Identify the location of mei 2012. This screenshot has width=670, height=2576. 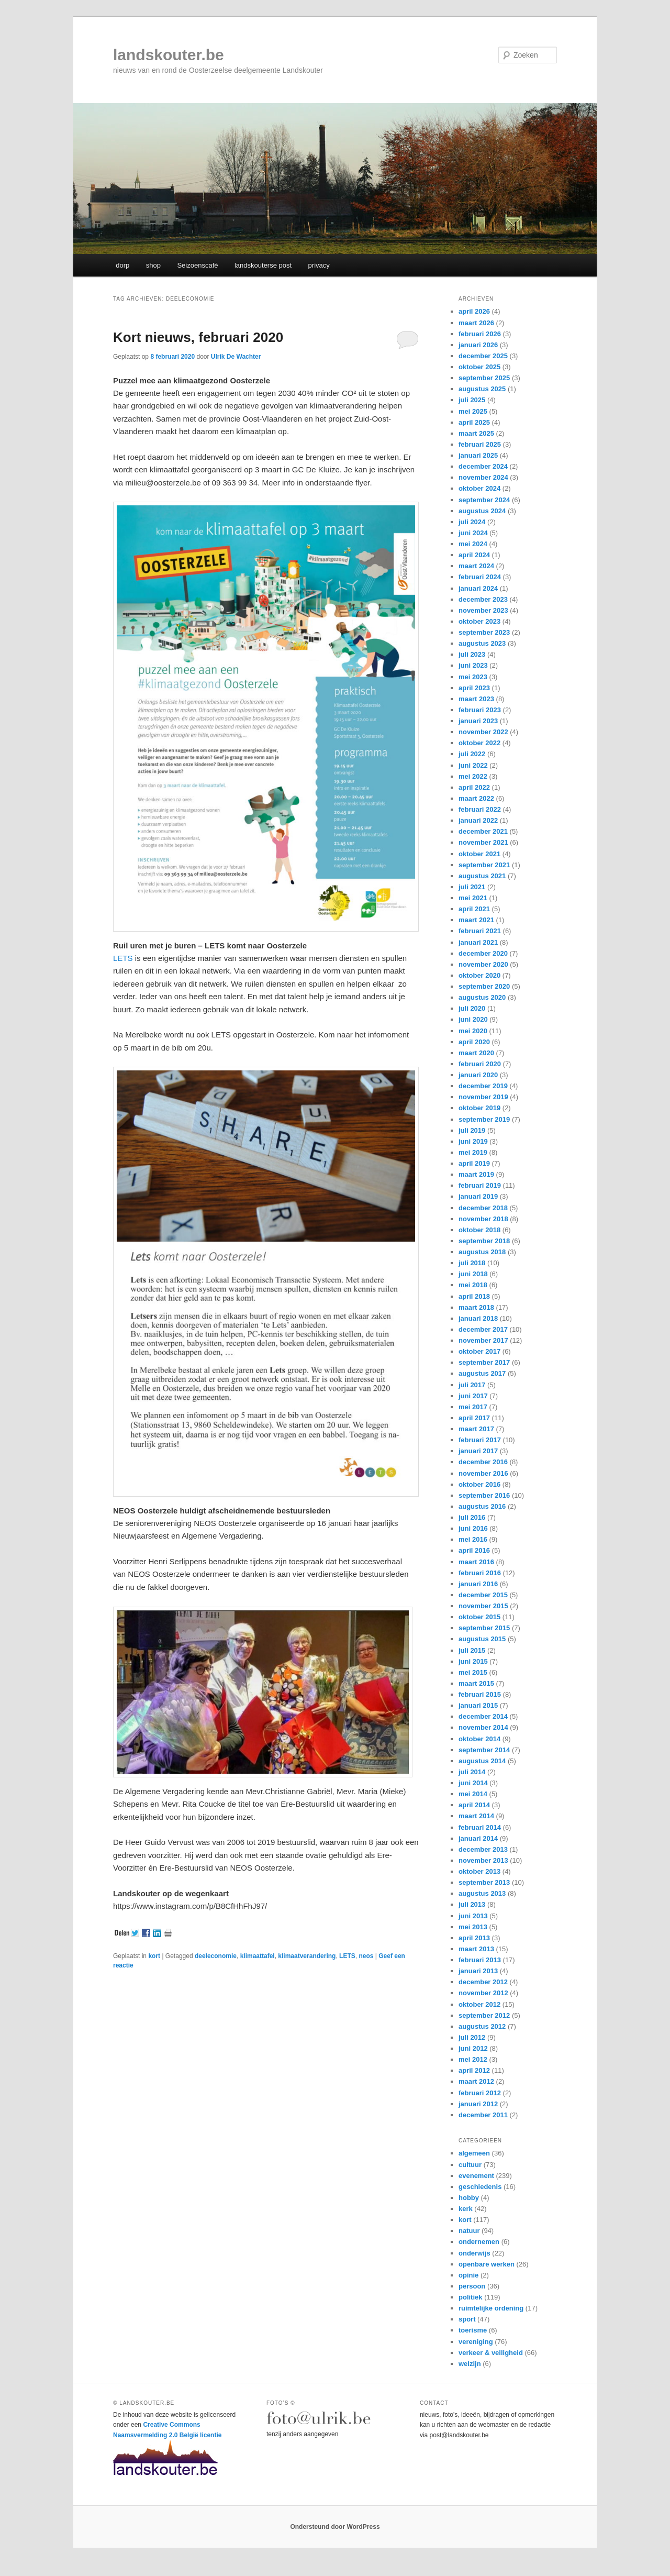
(473, 2059).